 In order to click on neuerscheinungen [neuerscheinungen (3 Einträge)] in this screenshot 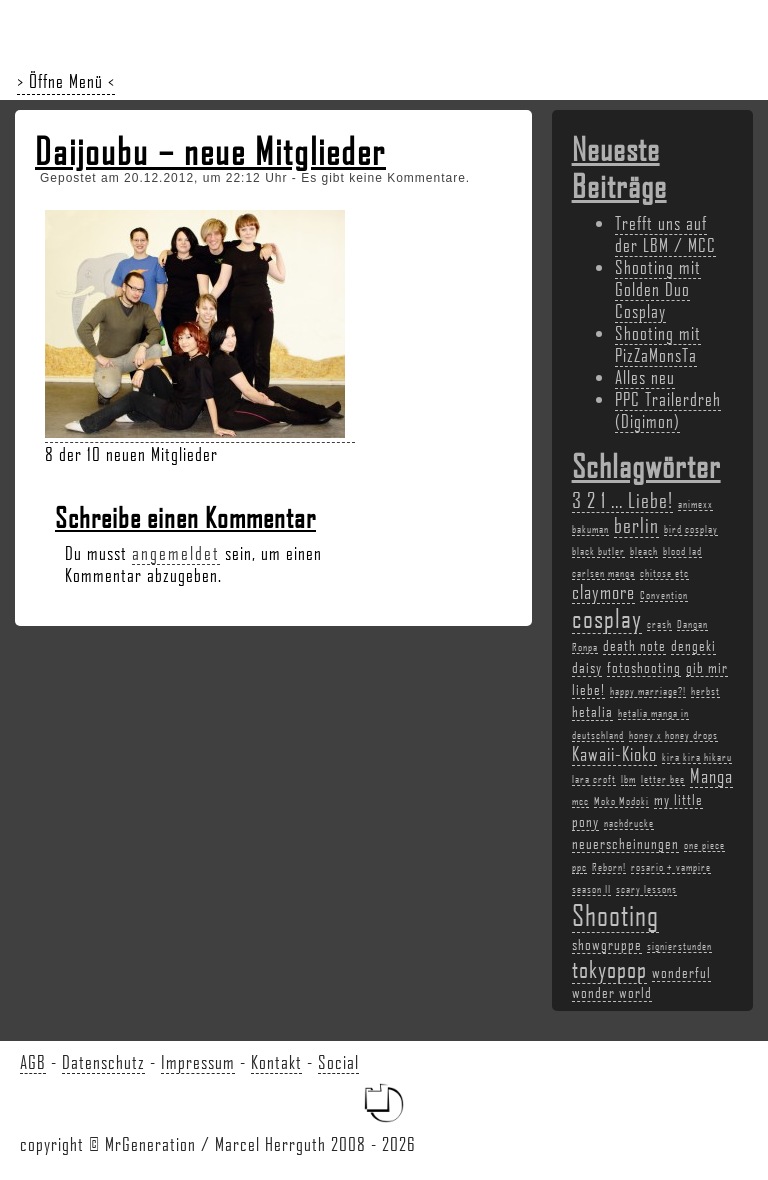, I will do `click(625, 843)`.